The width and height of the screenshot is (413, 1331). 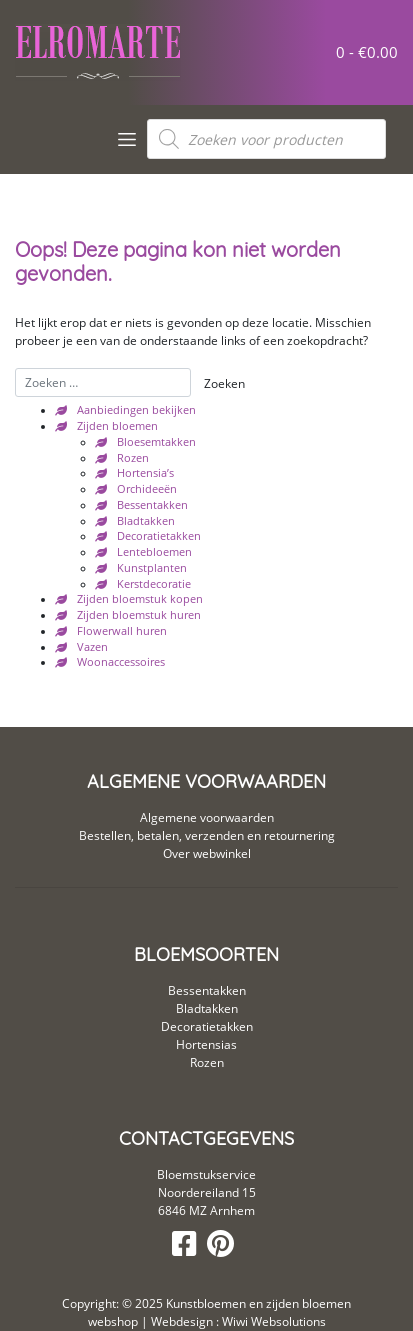 I want to click on Bladtakken, so click(x=146, y=521).